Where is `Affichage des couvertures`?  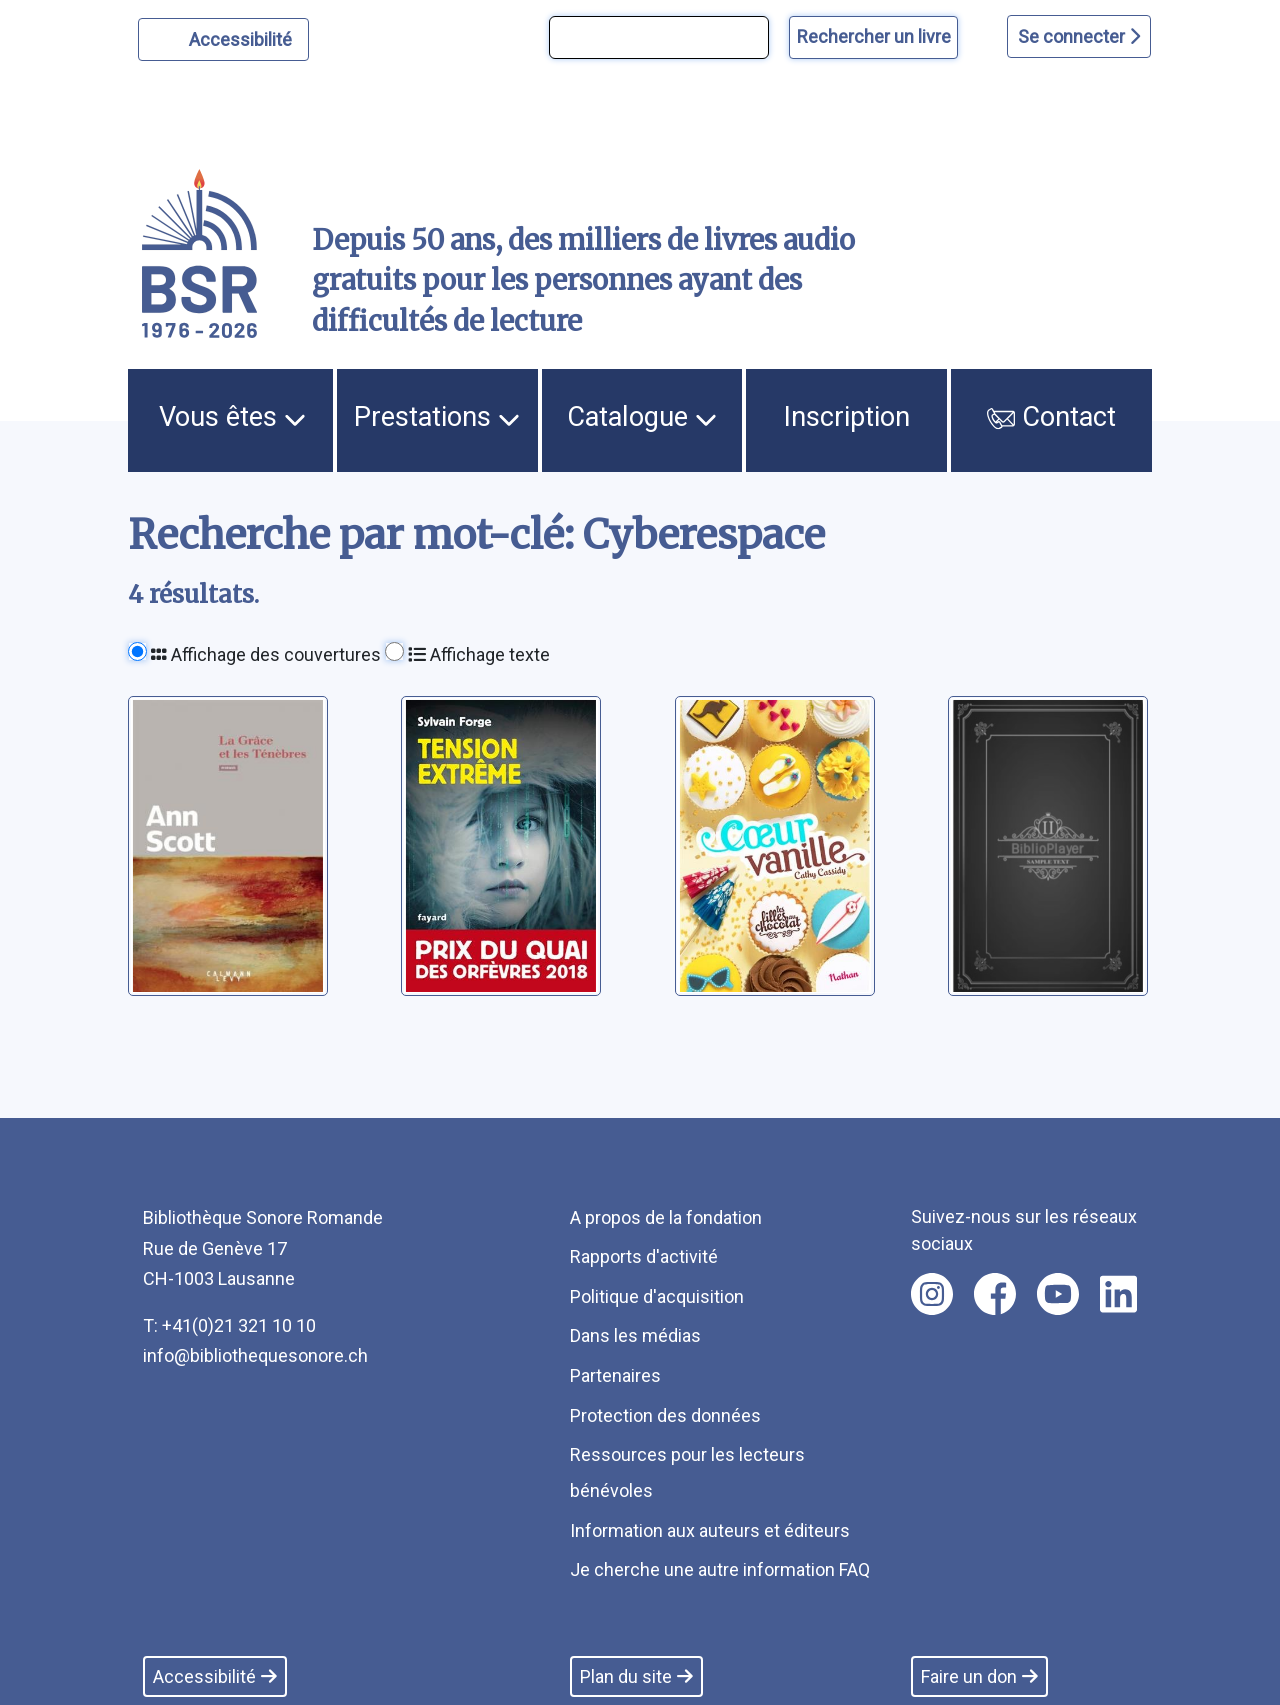 Affichage des couvertures is located at coordinates (266, 654).